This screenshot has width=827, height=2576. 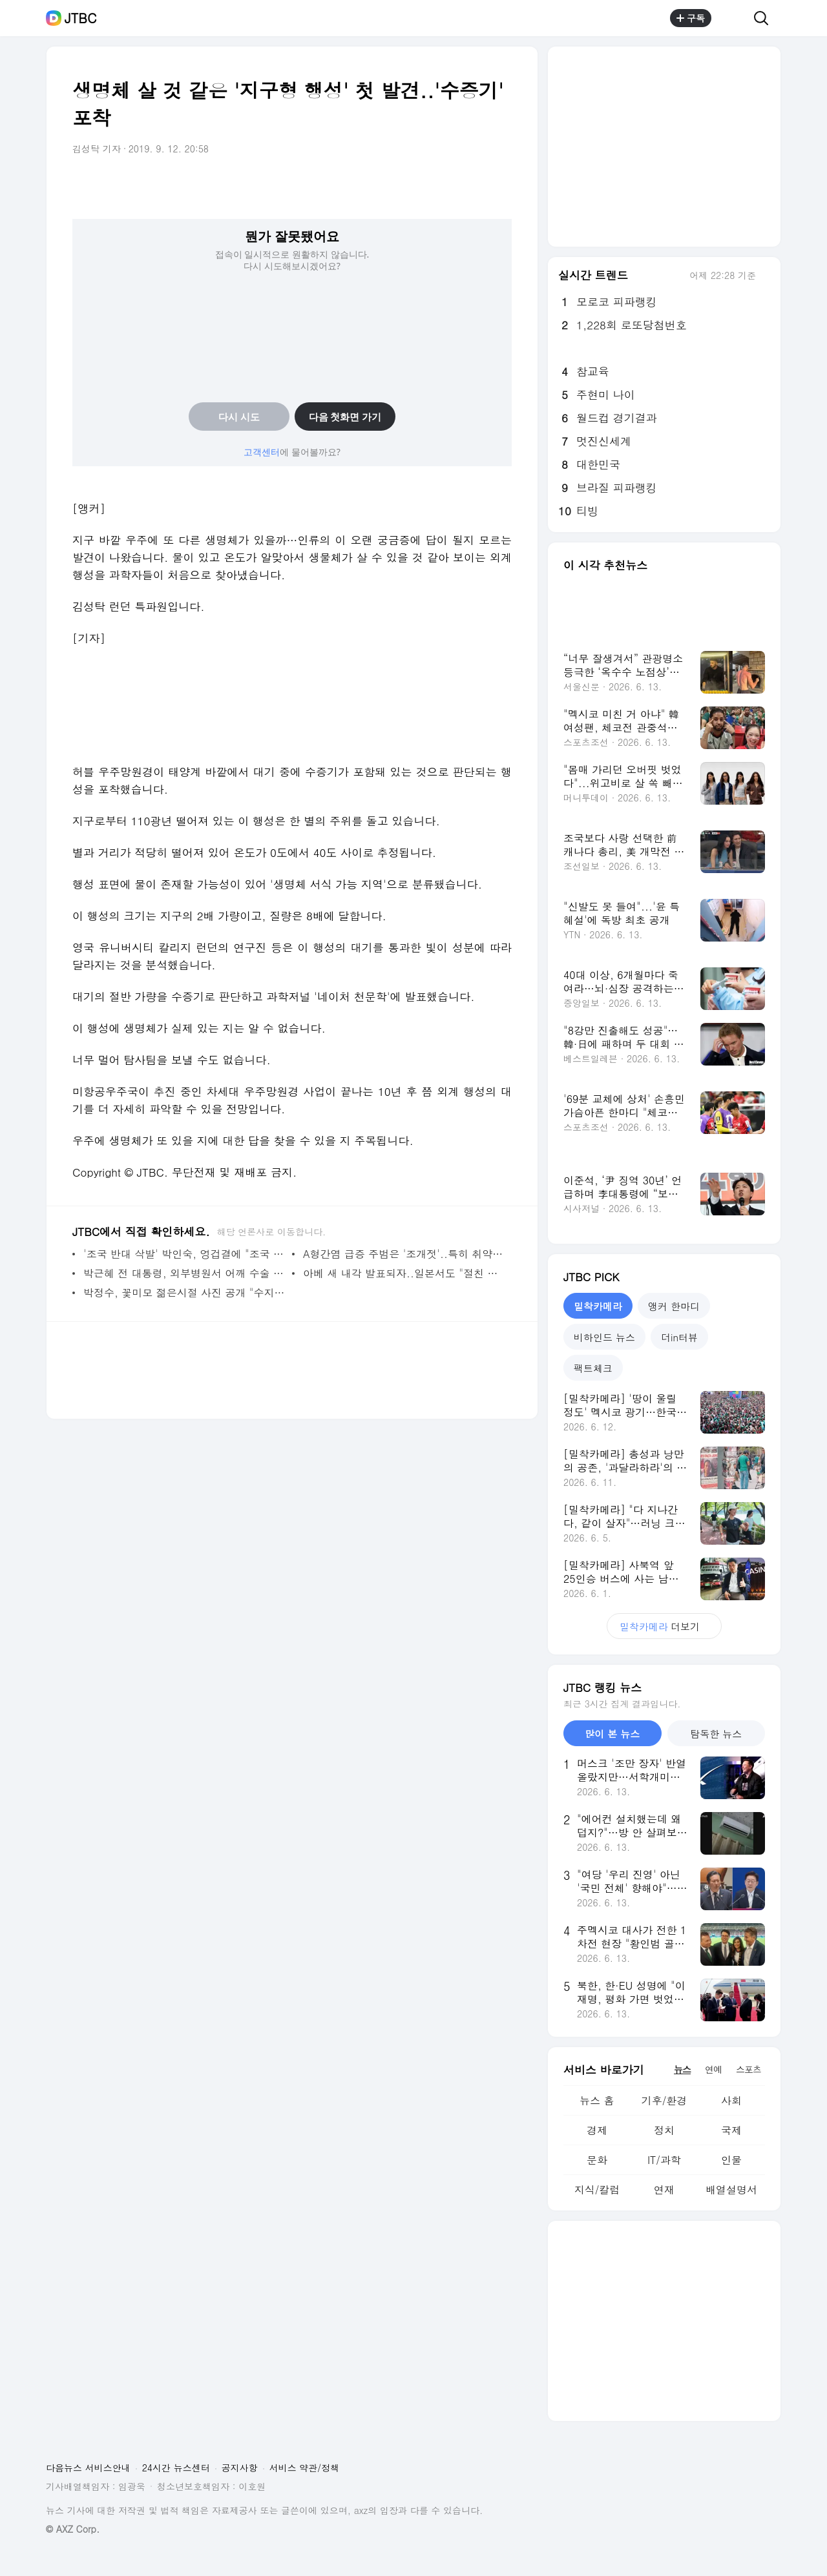 What do you see at coordinates (664, 2189) in the screenshot?
I see `연재` at bounding box center [664, 2189].